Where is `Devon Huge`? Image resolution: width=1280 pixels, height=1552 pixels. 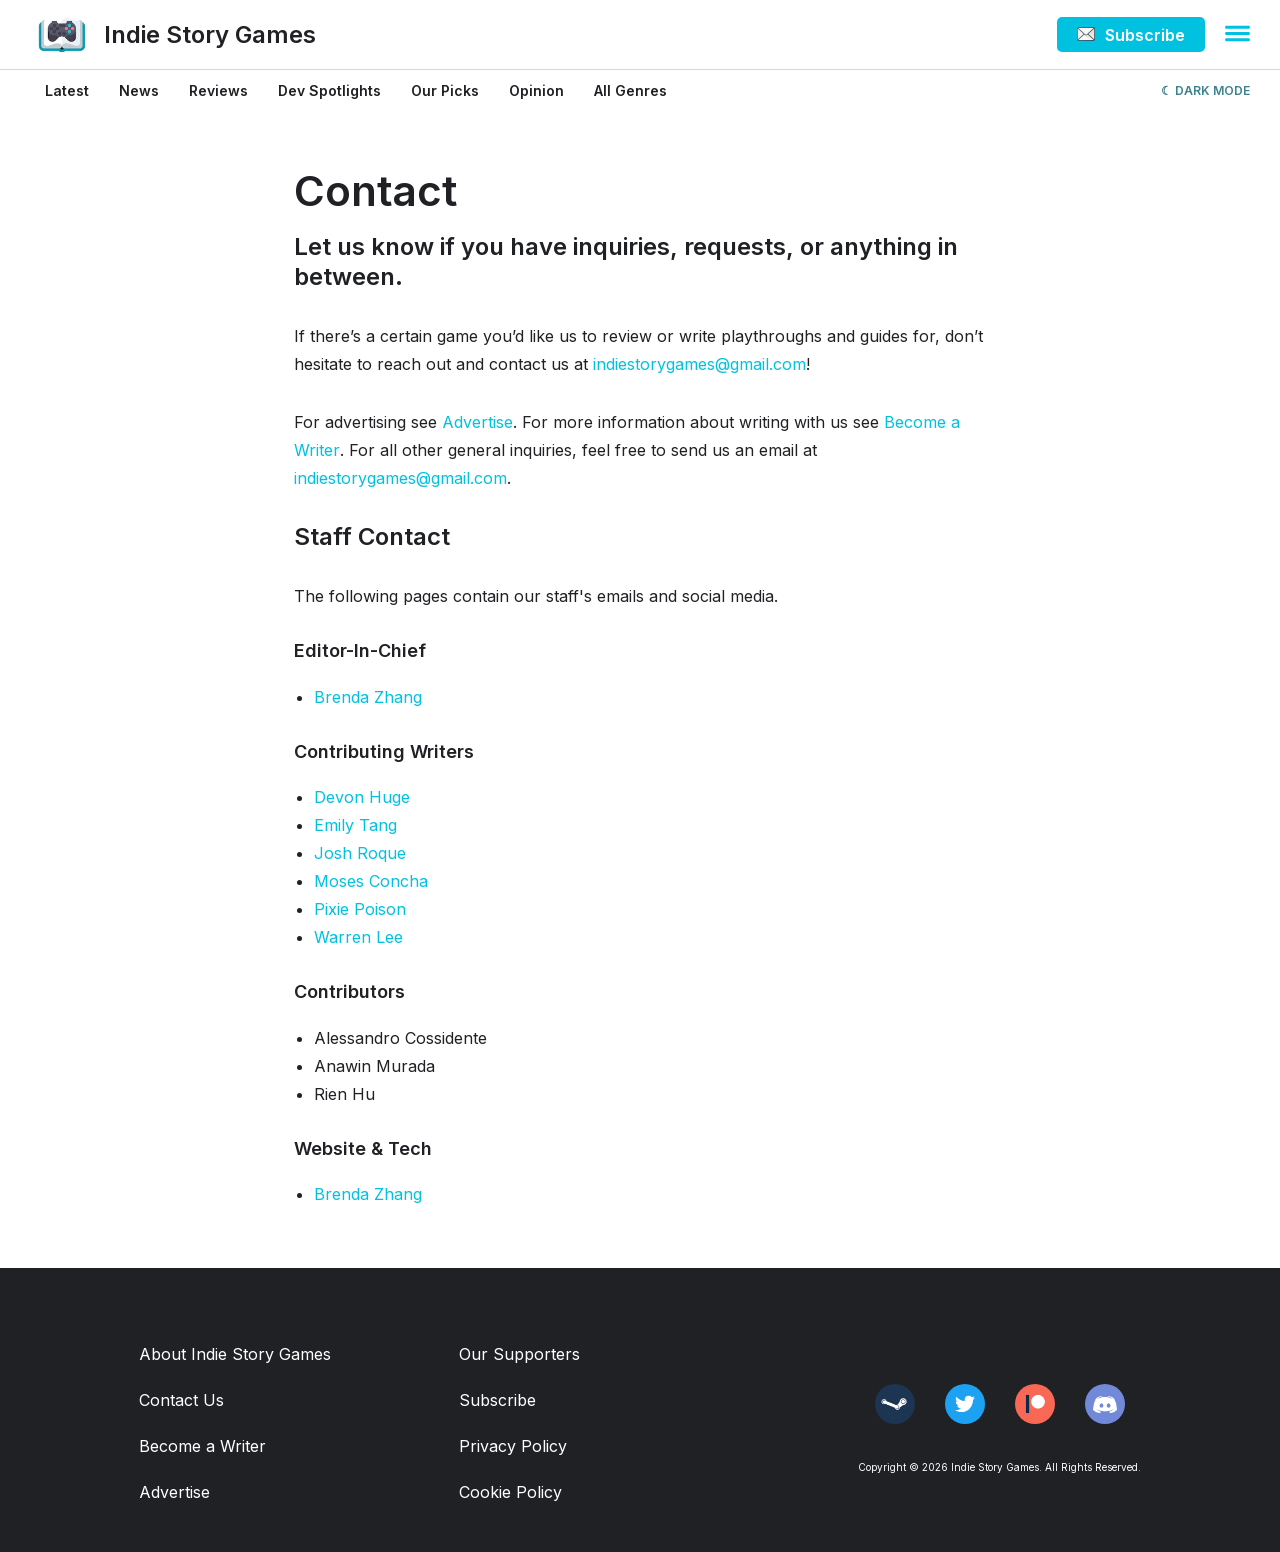 Devon Huge is located at coordinates (362, 797).